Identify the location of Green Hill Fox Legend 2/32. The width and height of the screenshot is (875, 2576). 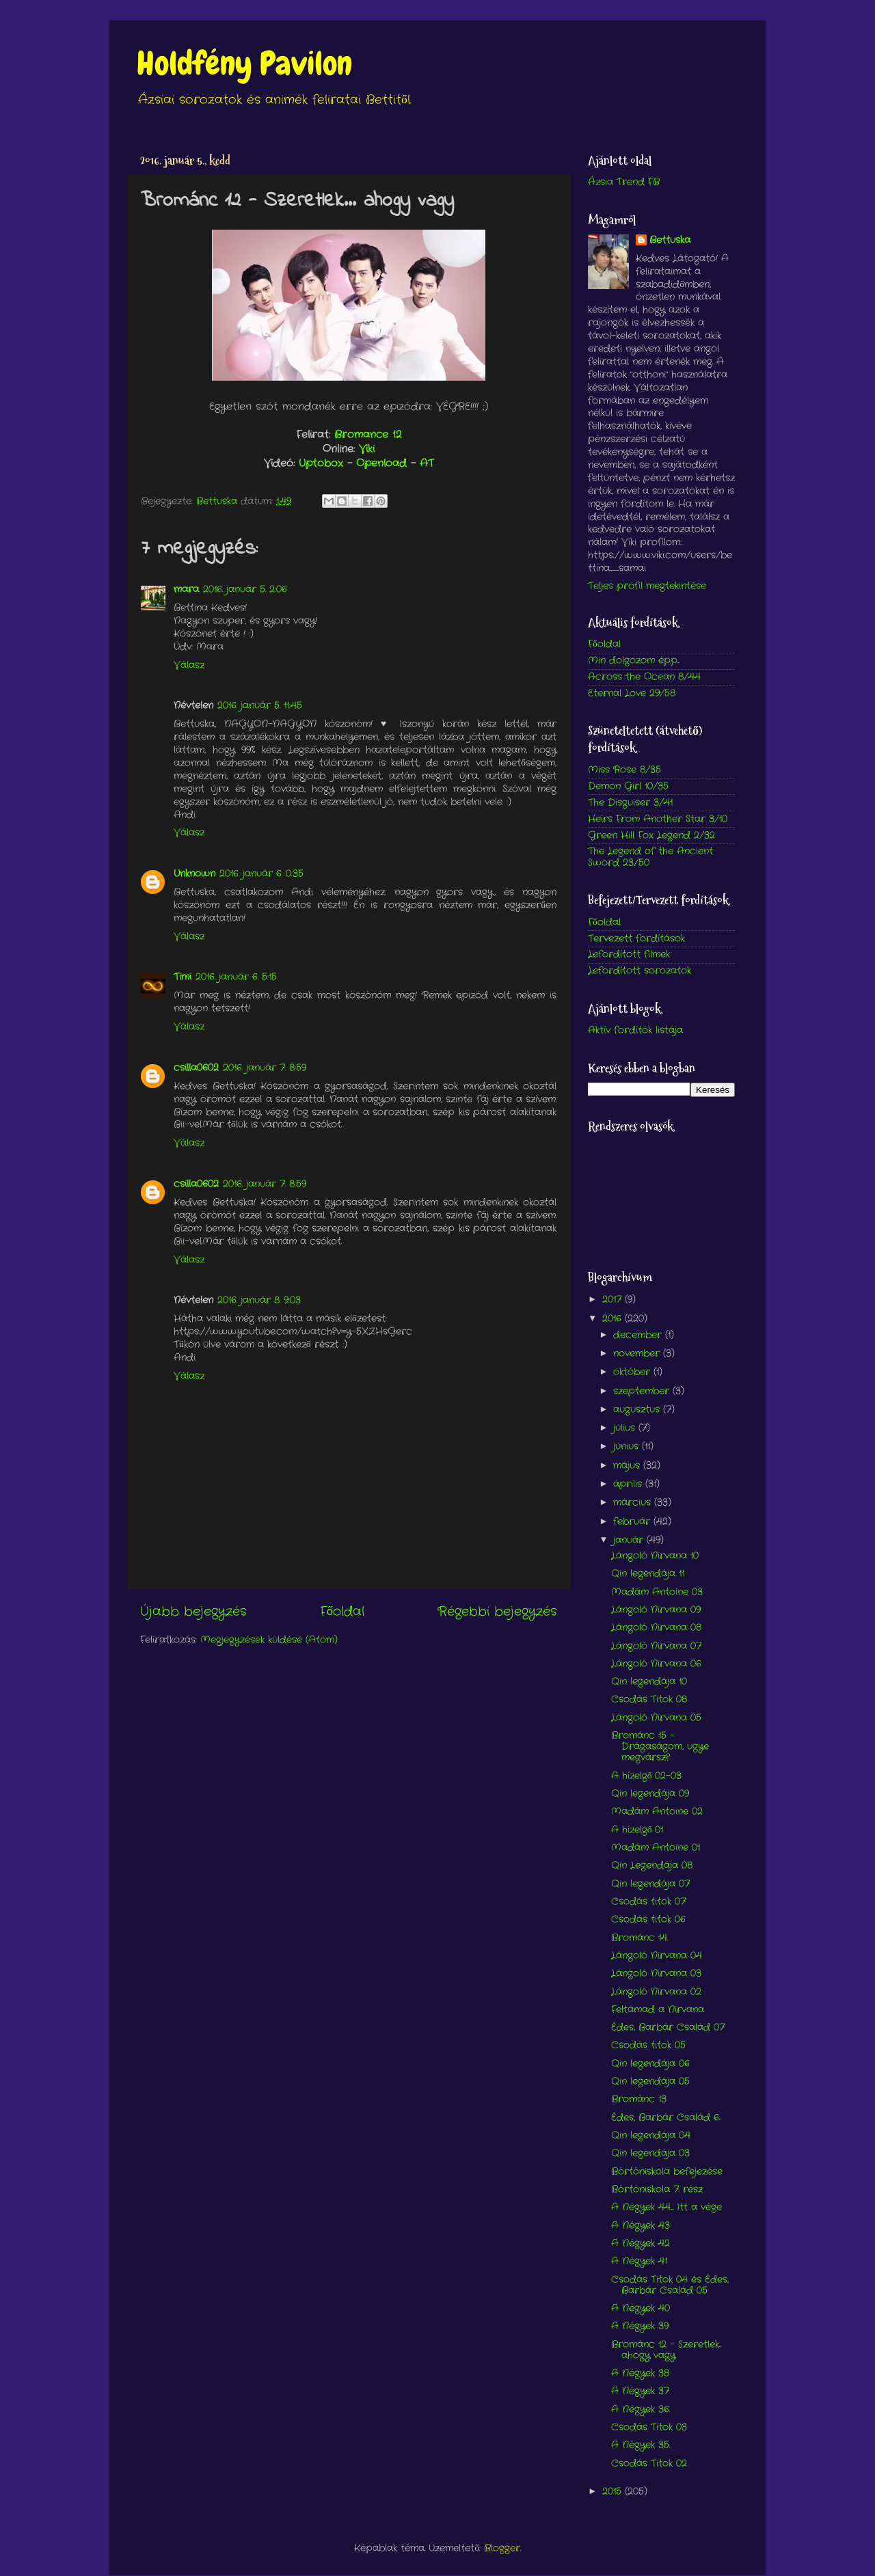
(651, 835).